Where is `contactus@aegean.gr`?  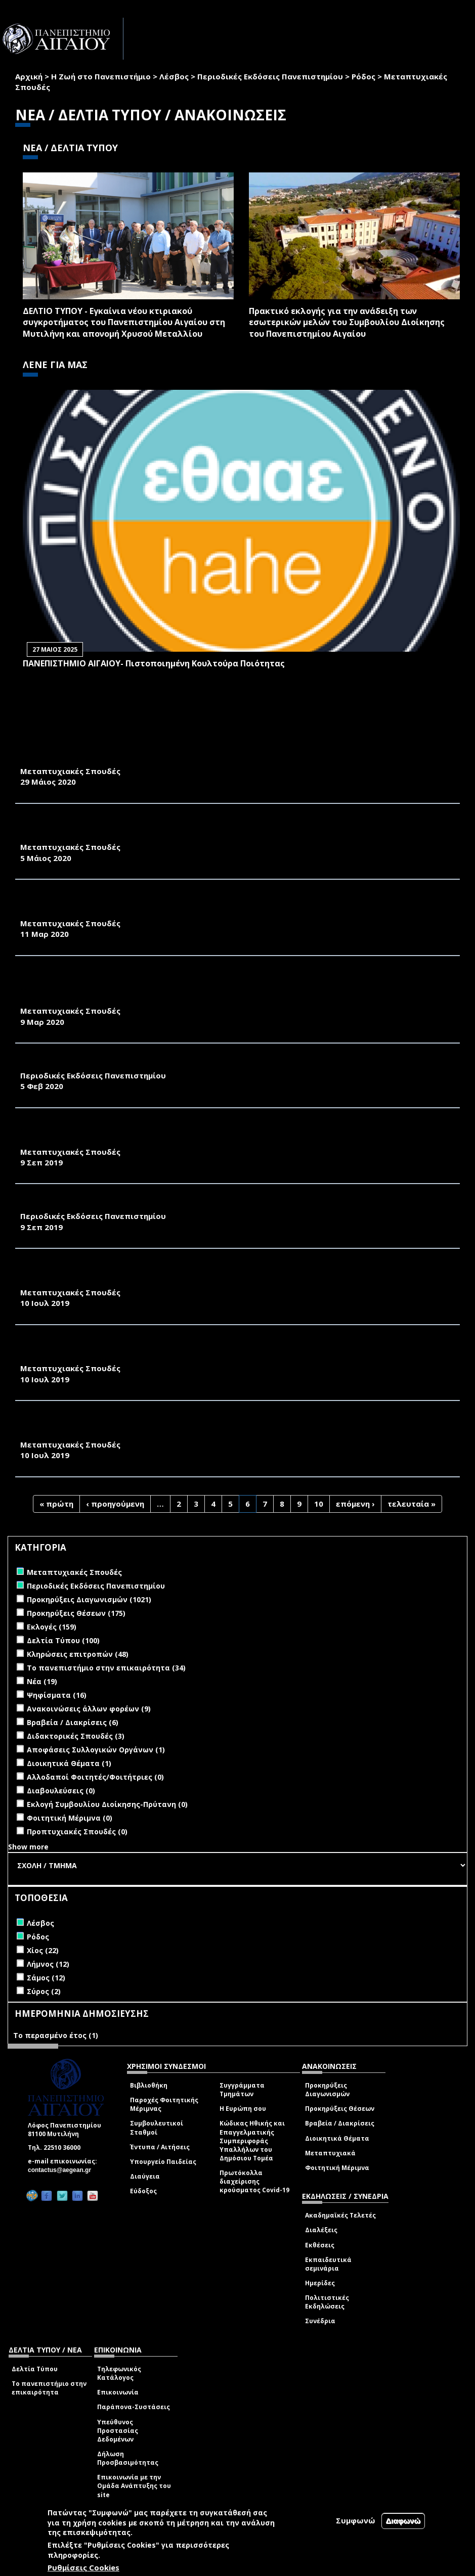
contactus@aegean.gr is located at coordinates (62, 2170).